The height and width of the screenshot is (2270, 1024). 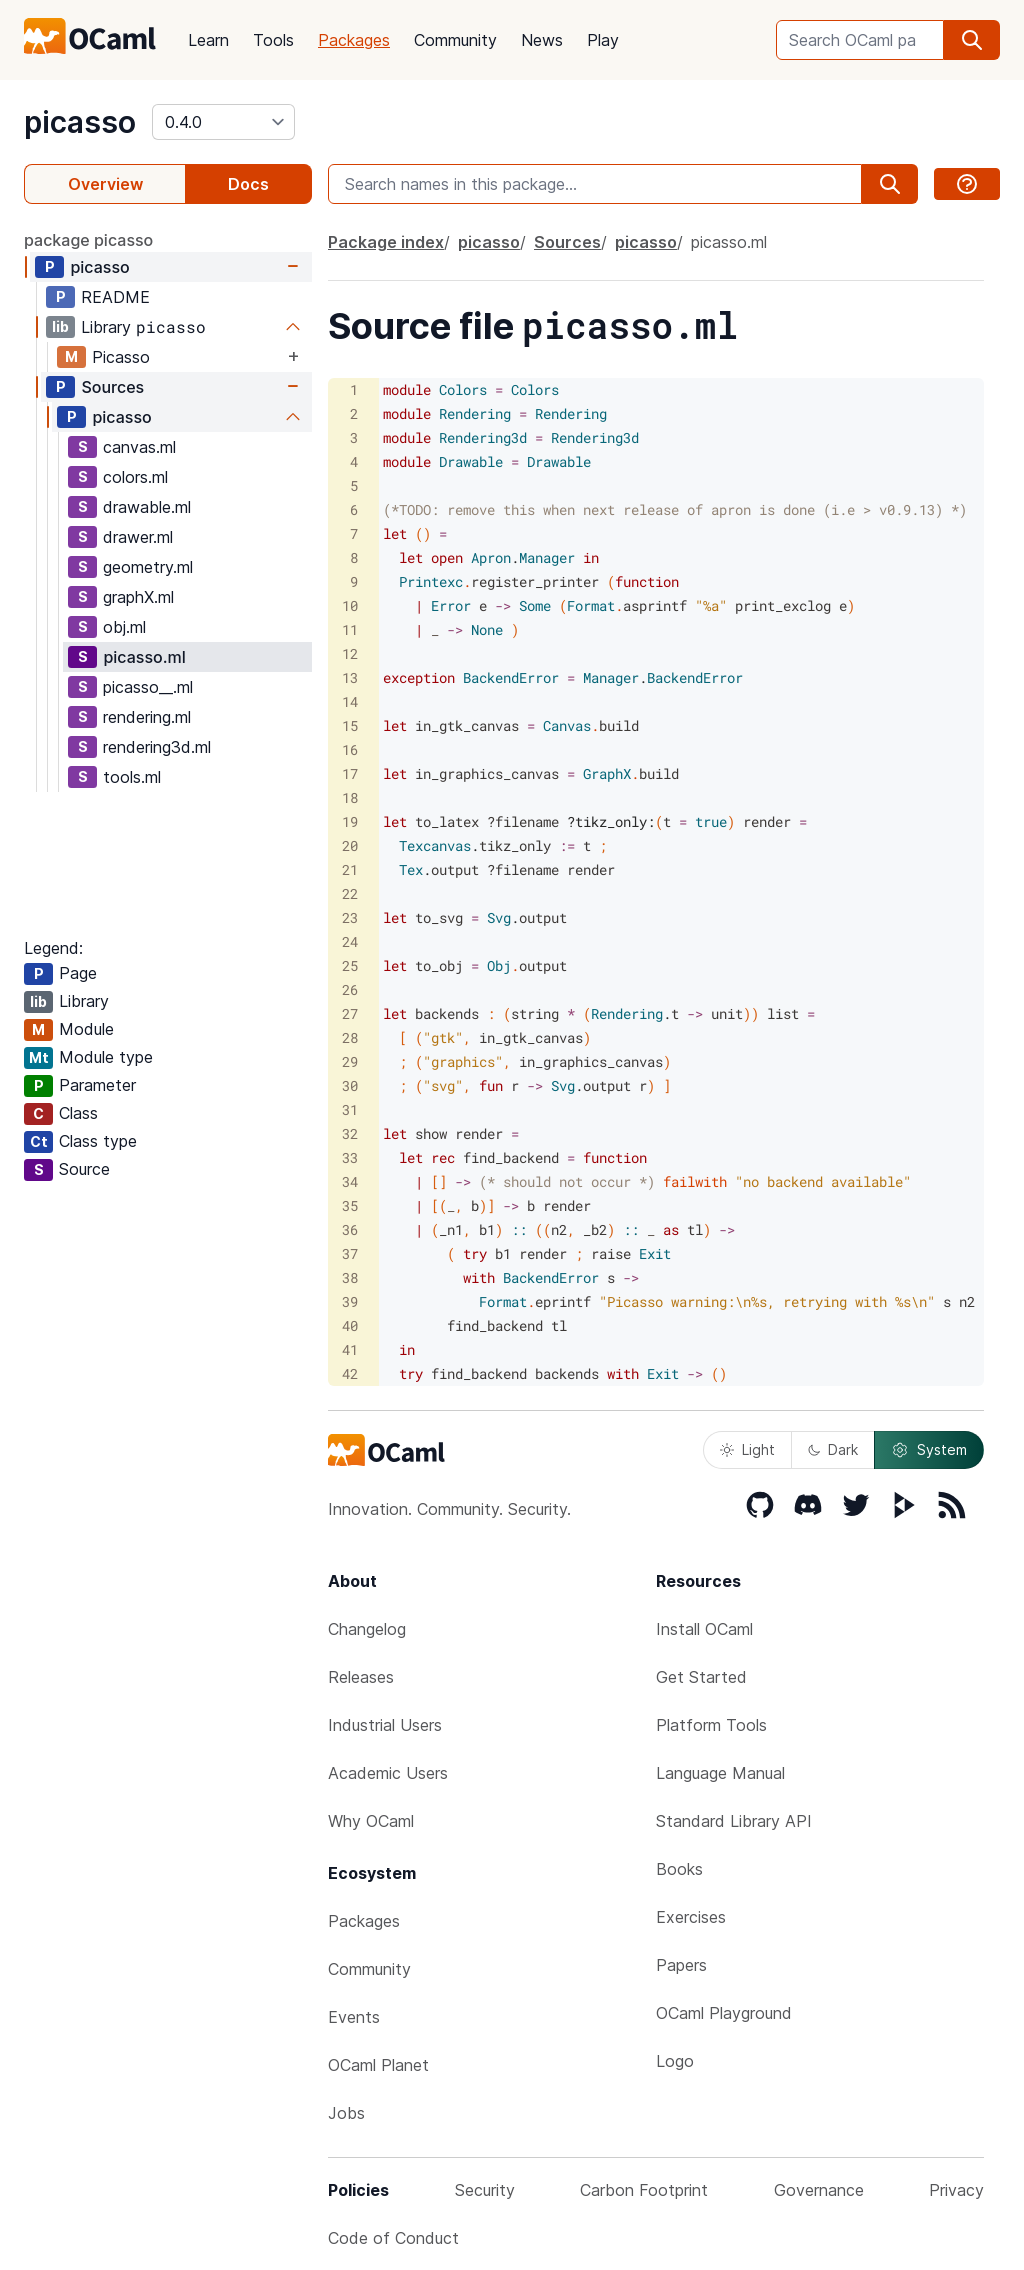 What do you see at coordinates (361, 1677) in the screenshot?
I see `Releases` at bounding box center [361, 1677].